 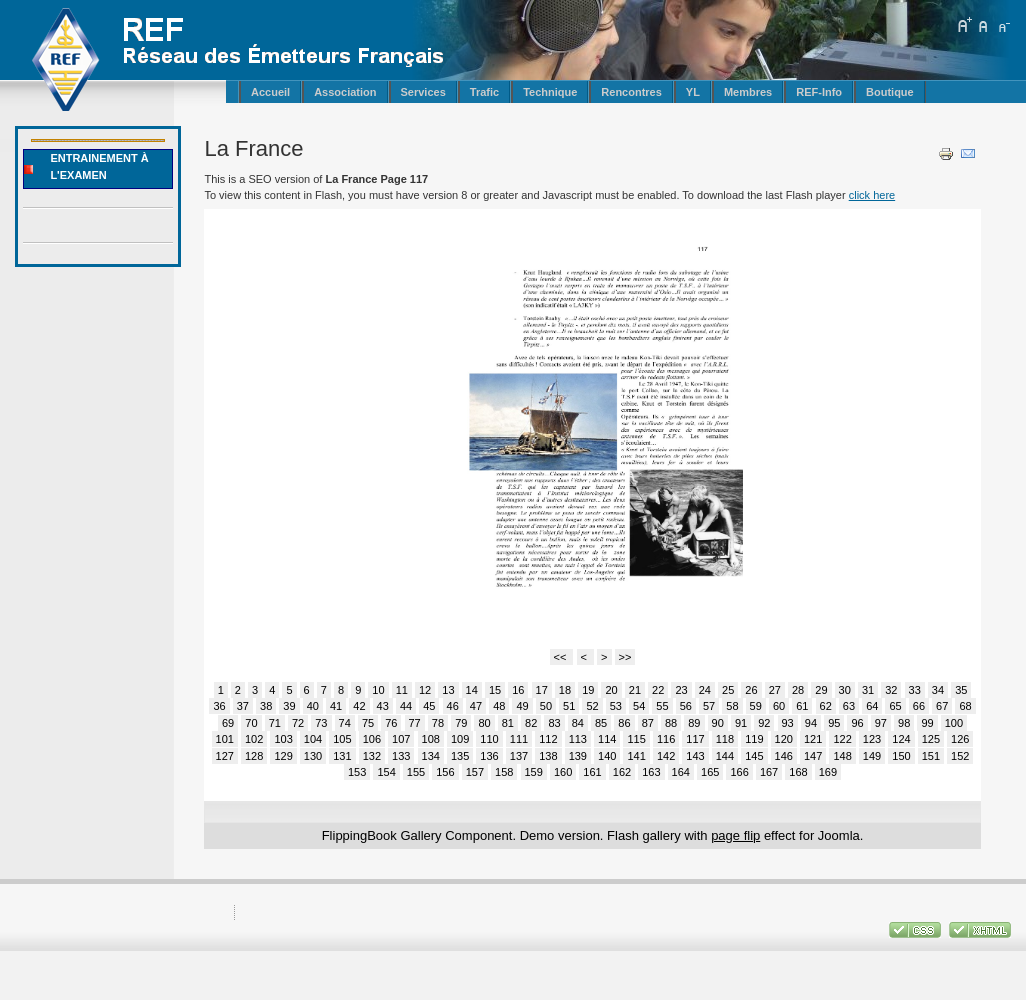 What do you see at coordinates (709, 706) in the screenshot?
I see `57` at bounding box center [709, 706].